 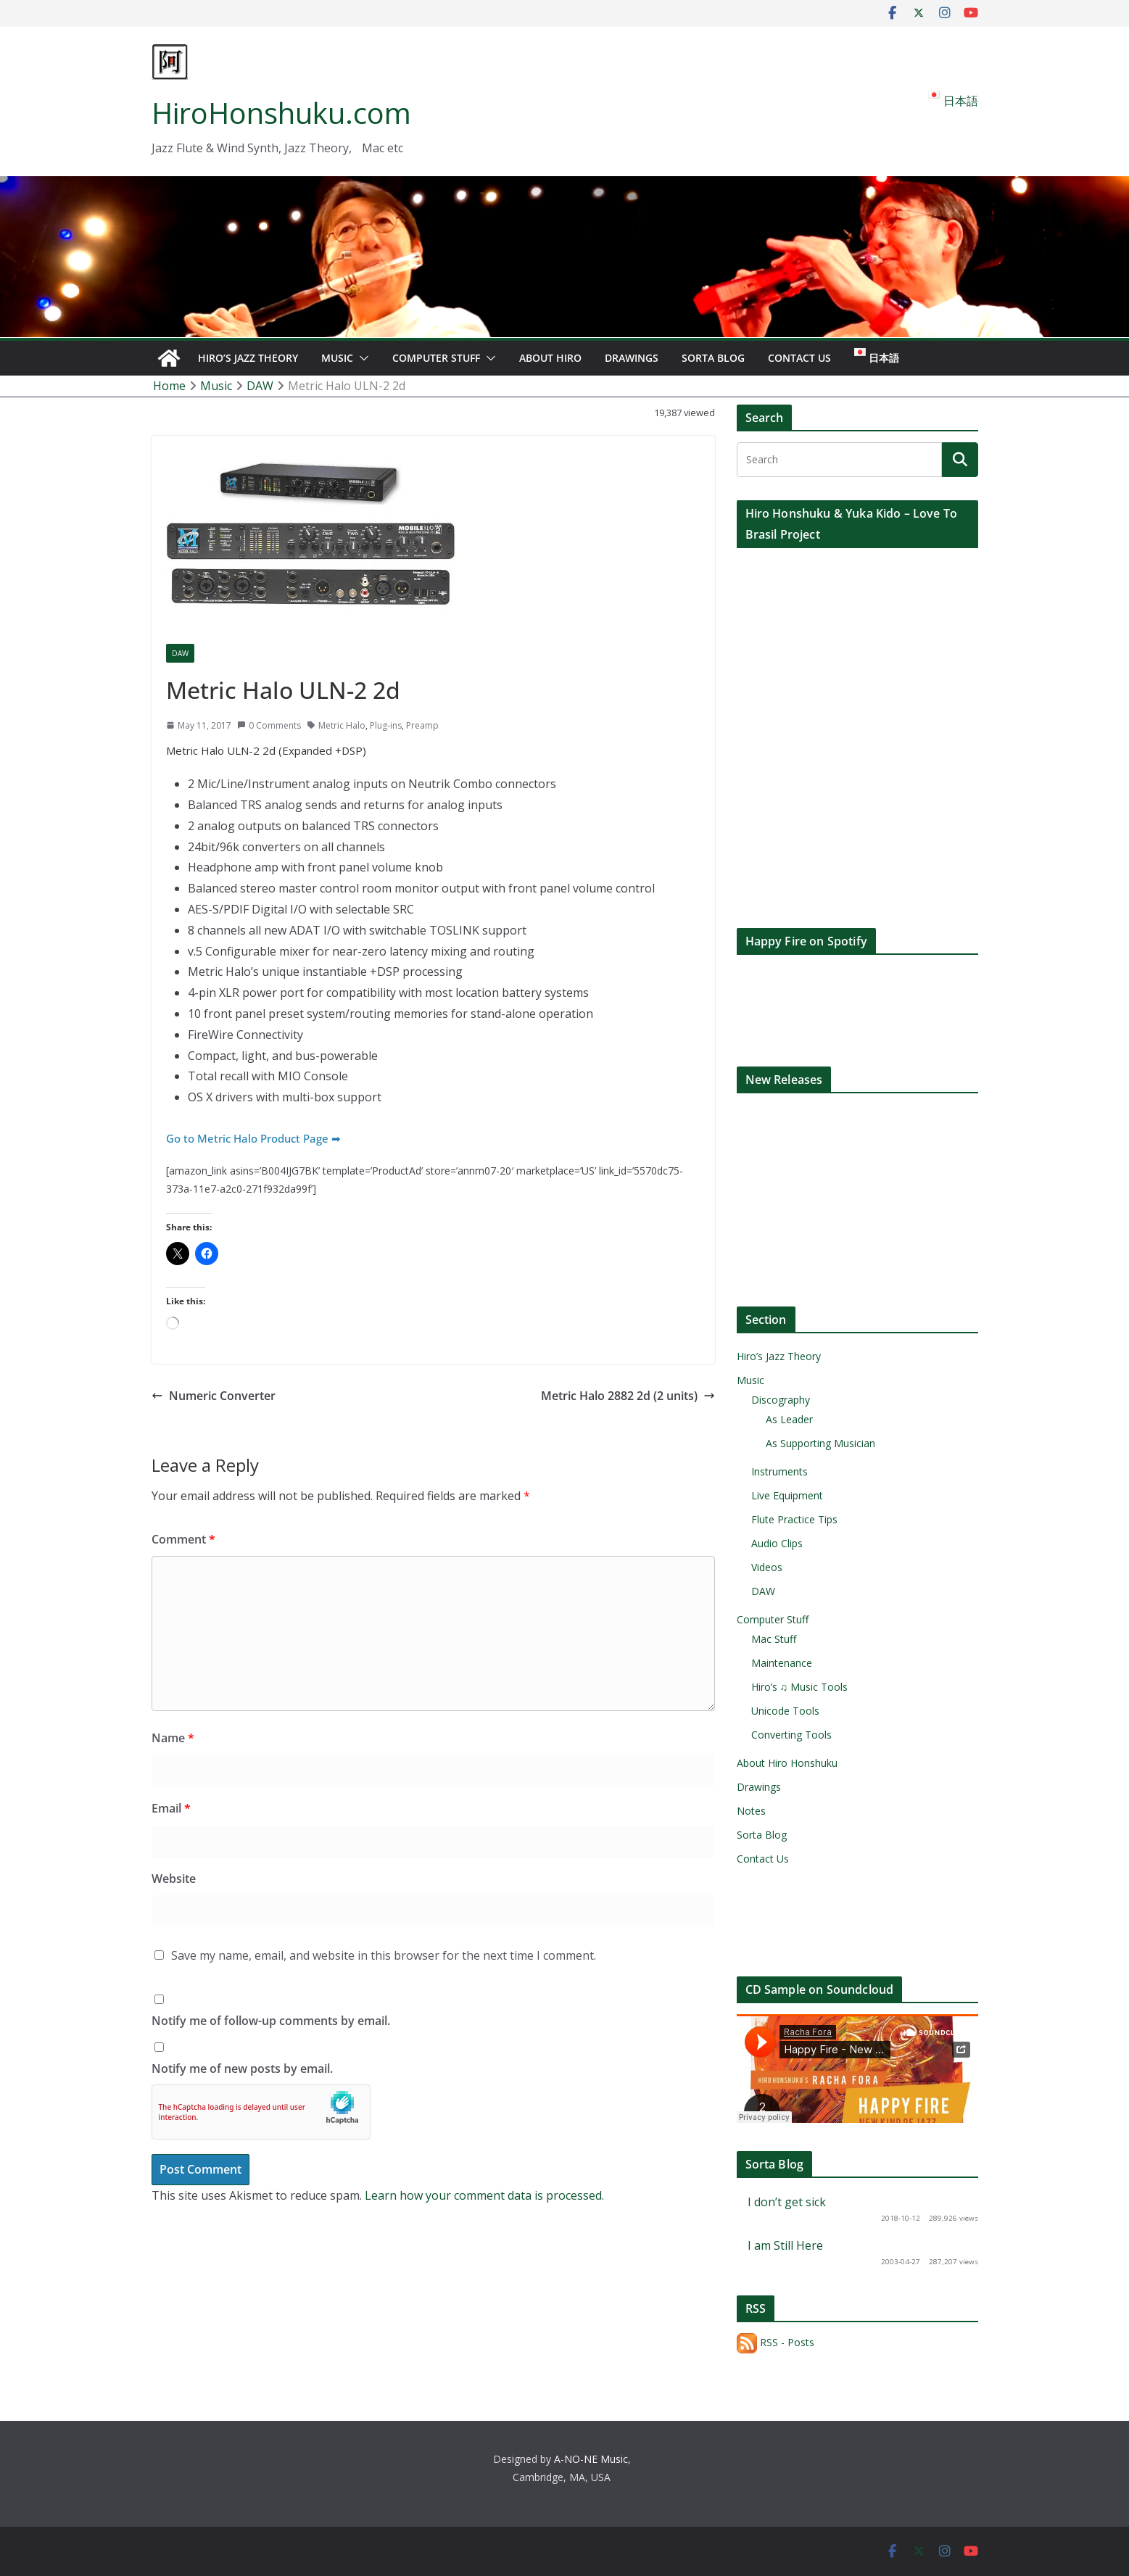 I want to click on Music, so click(x=337, y=358).